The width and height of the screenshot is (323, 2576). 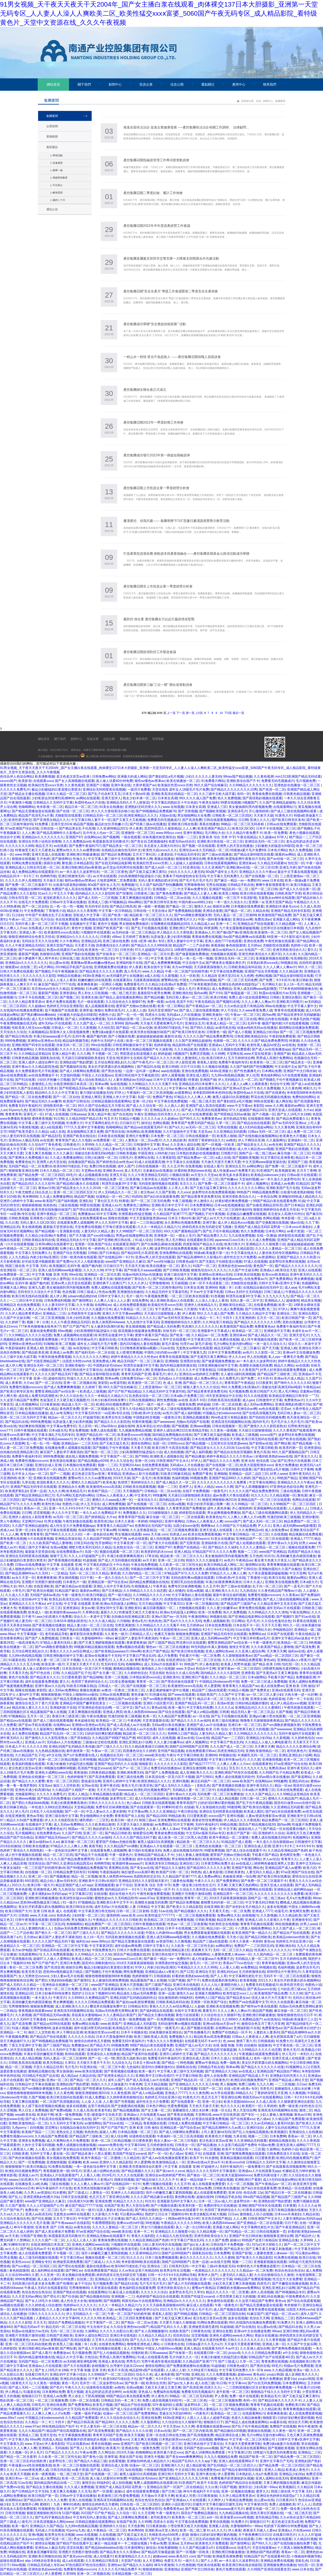 I want to click on 巨爆乳中文字幕巨爆区巨爆乳无码, so click(x=217, y=2504).